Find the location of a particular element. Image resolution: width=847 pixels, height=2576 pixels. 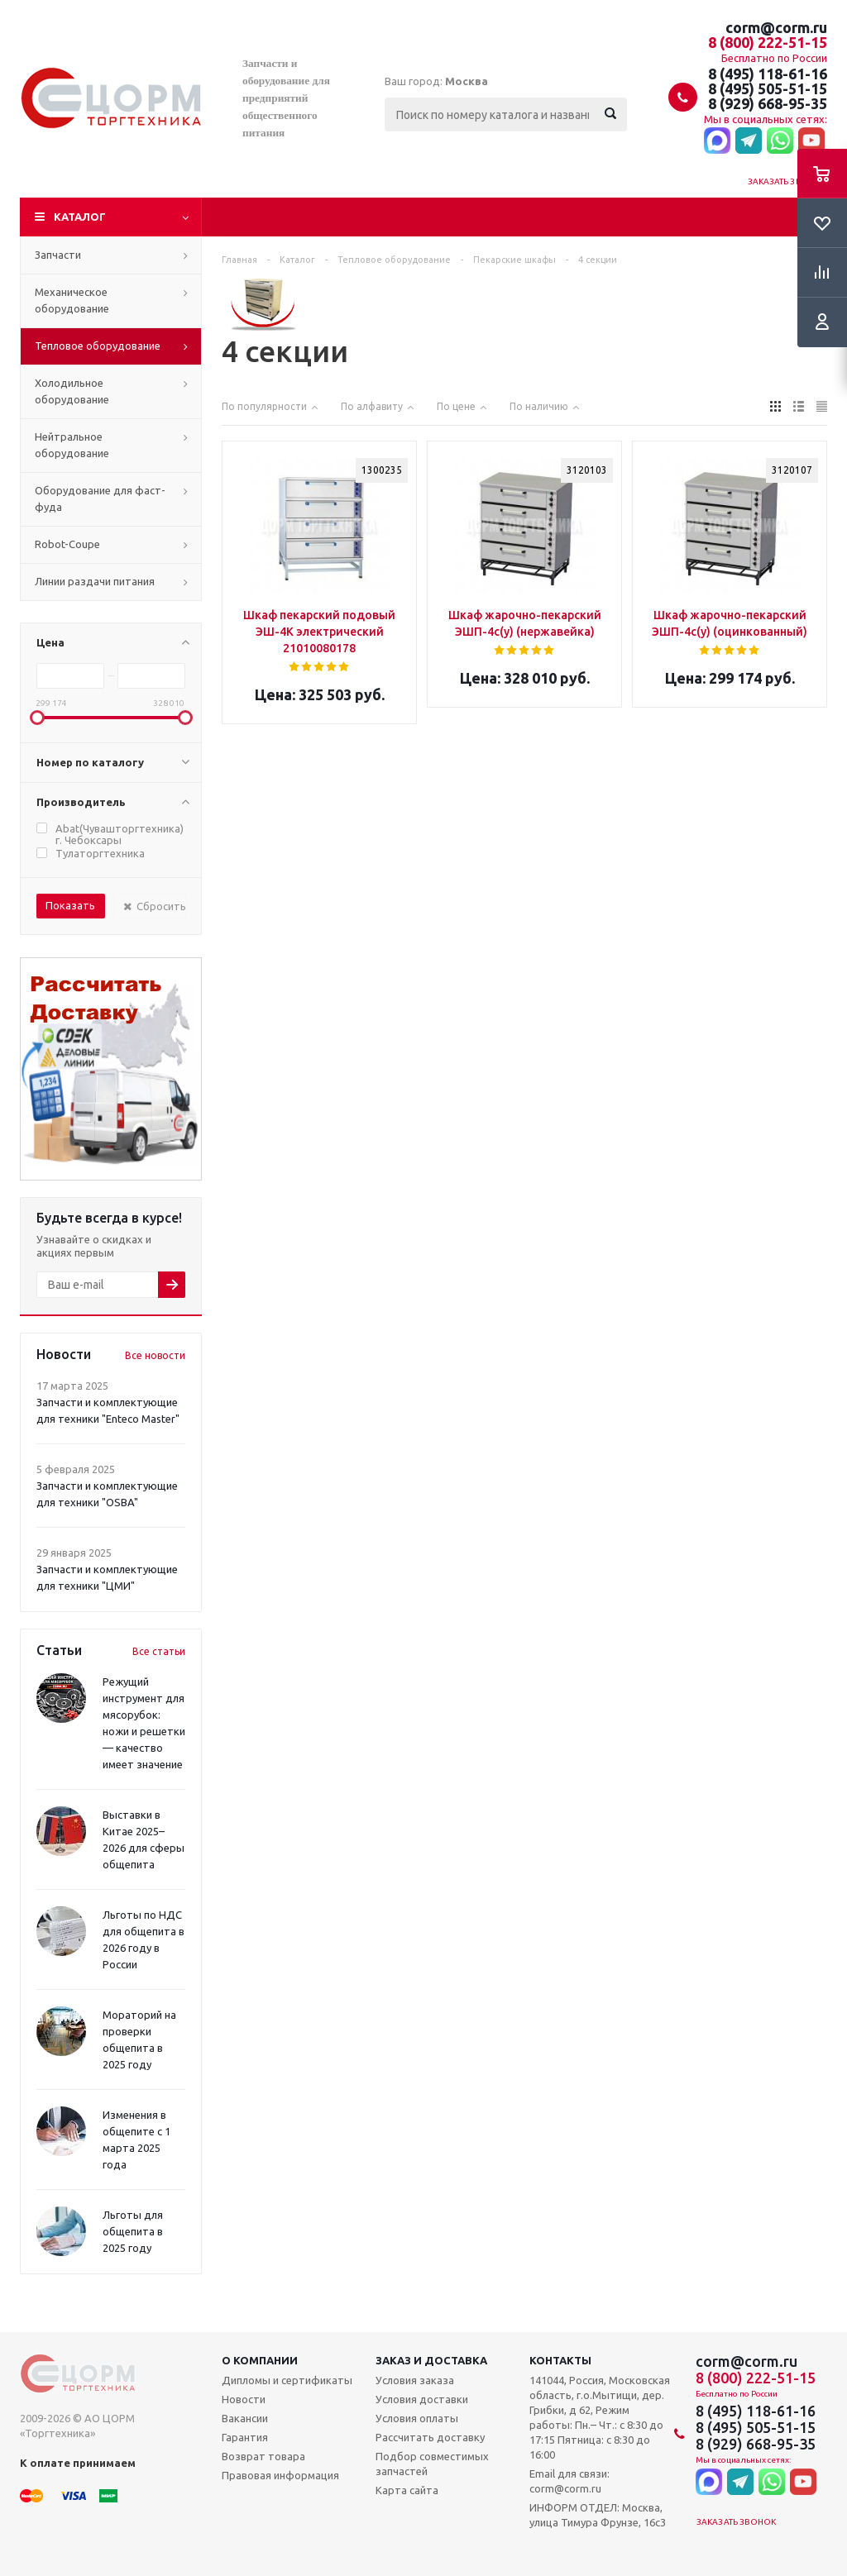

Новости is located at coordinates (244, 2399).